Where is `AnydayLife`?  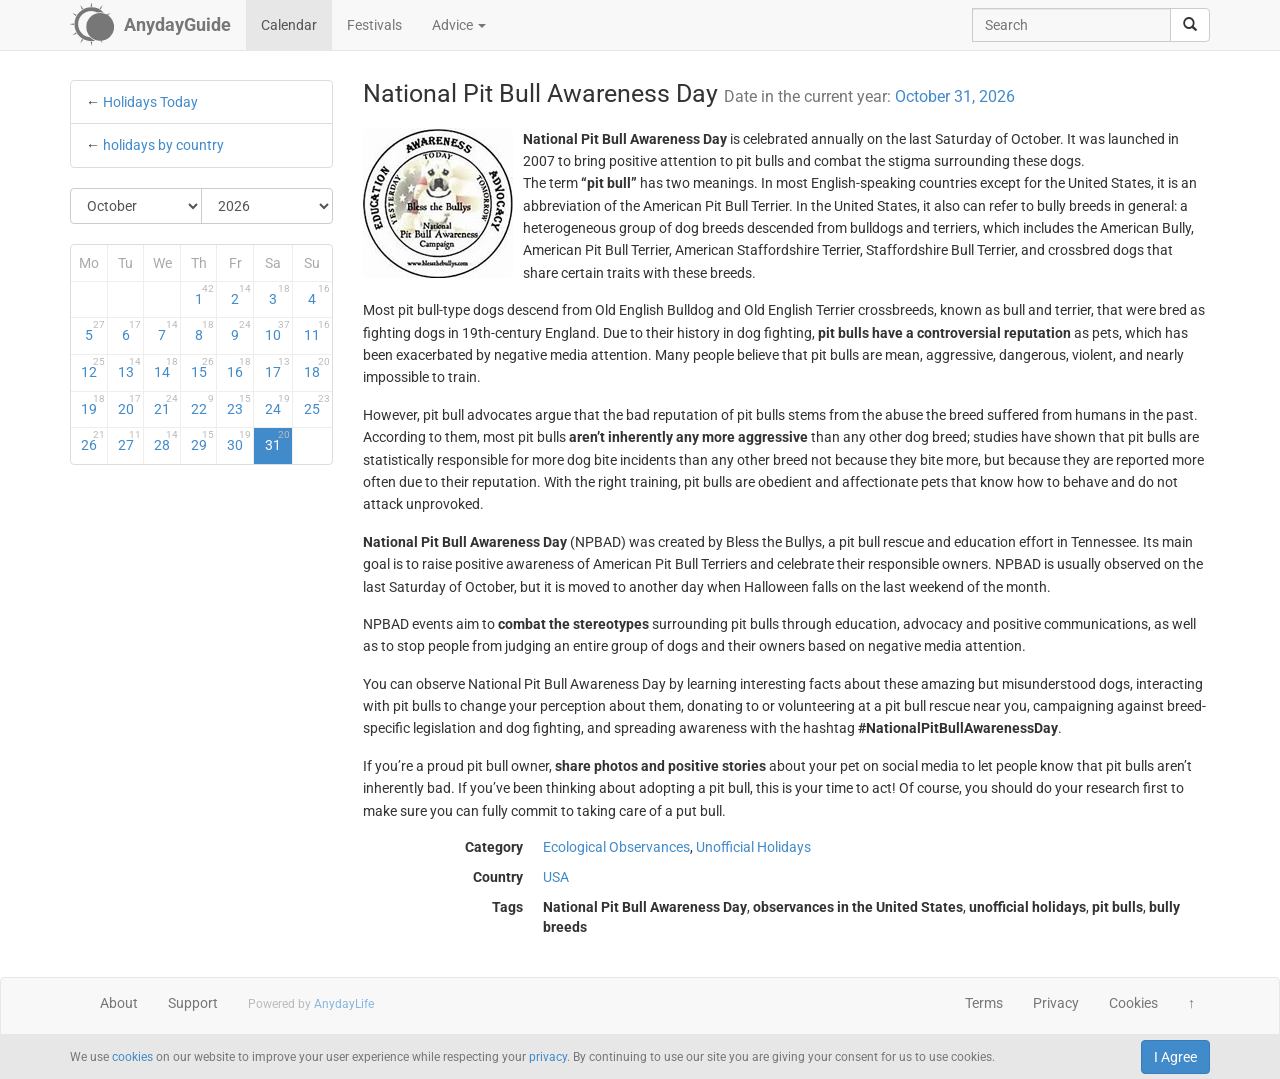
AnydayLife is located at coordinates (344, 1004).